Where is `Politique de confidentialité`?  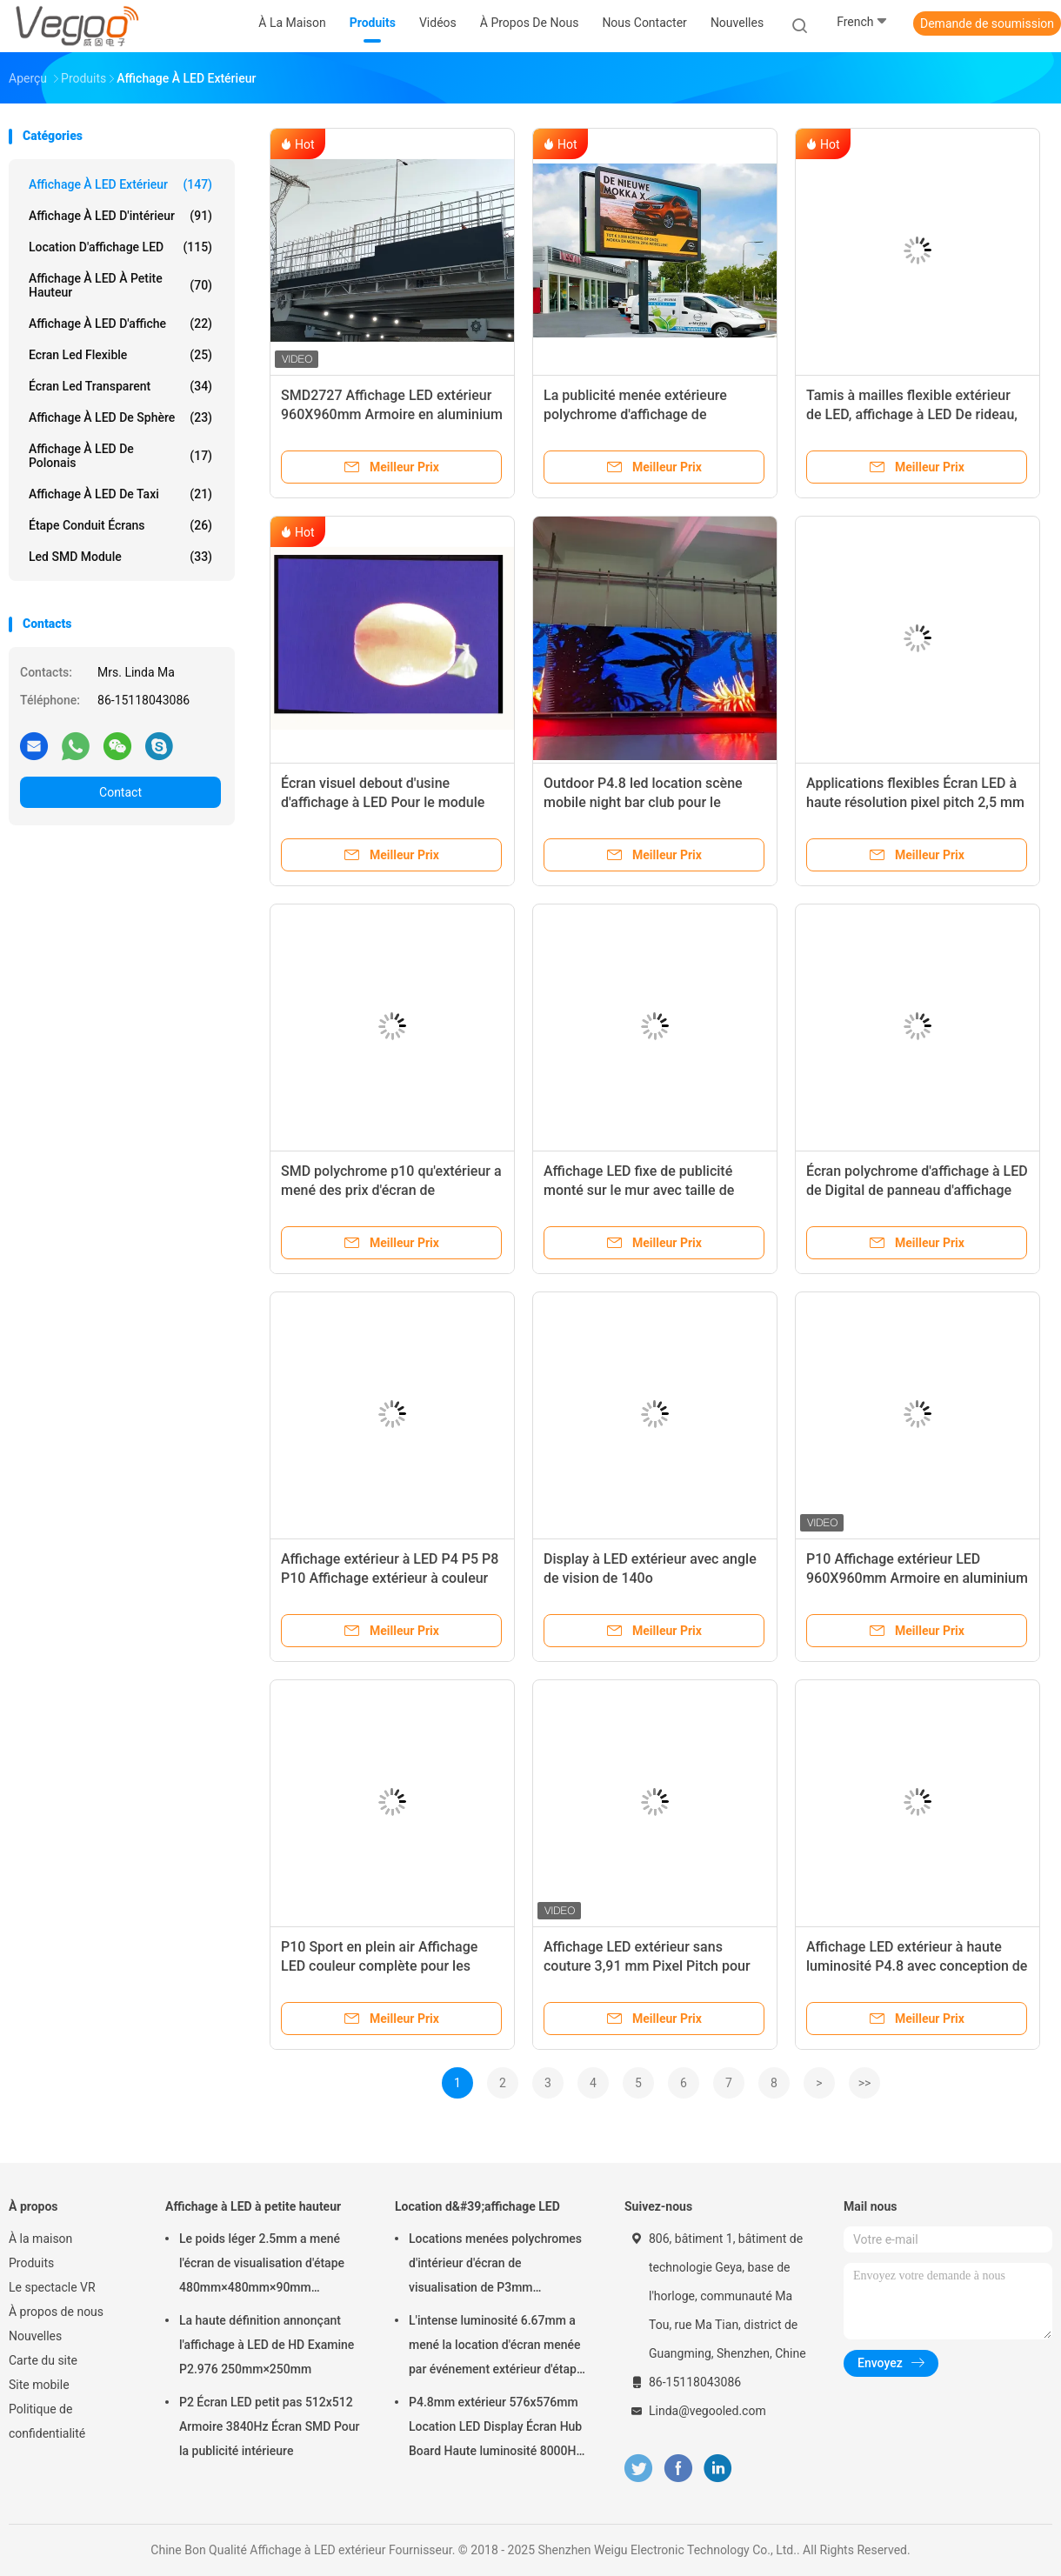
Politique de confidentialité is located at coordinates (47, 2421).